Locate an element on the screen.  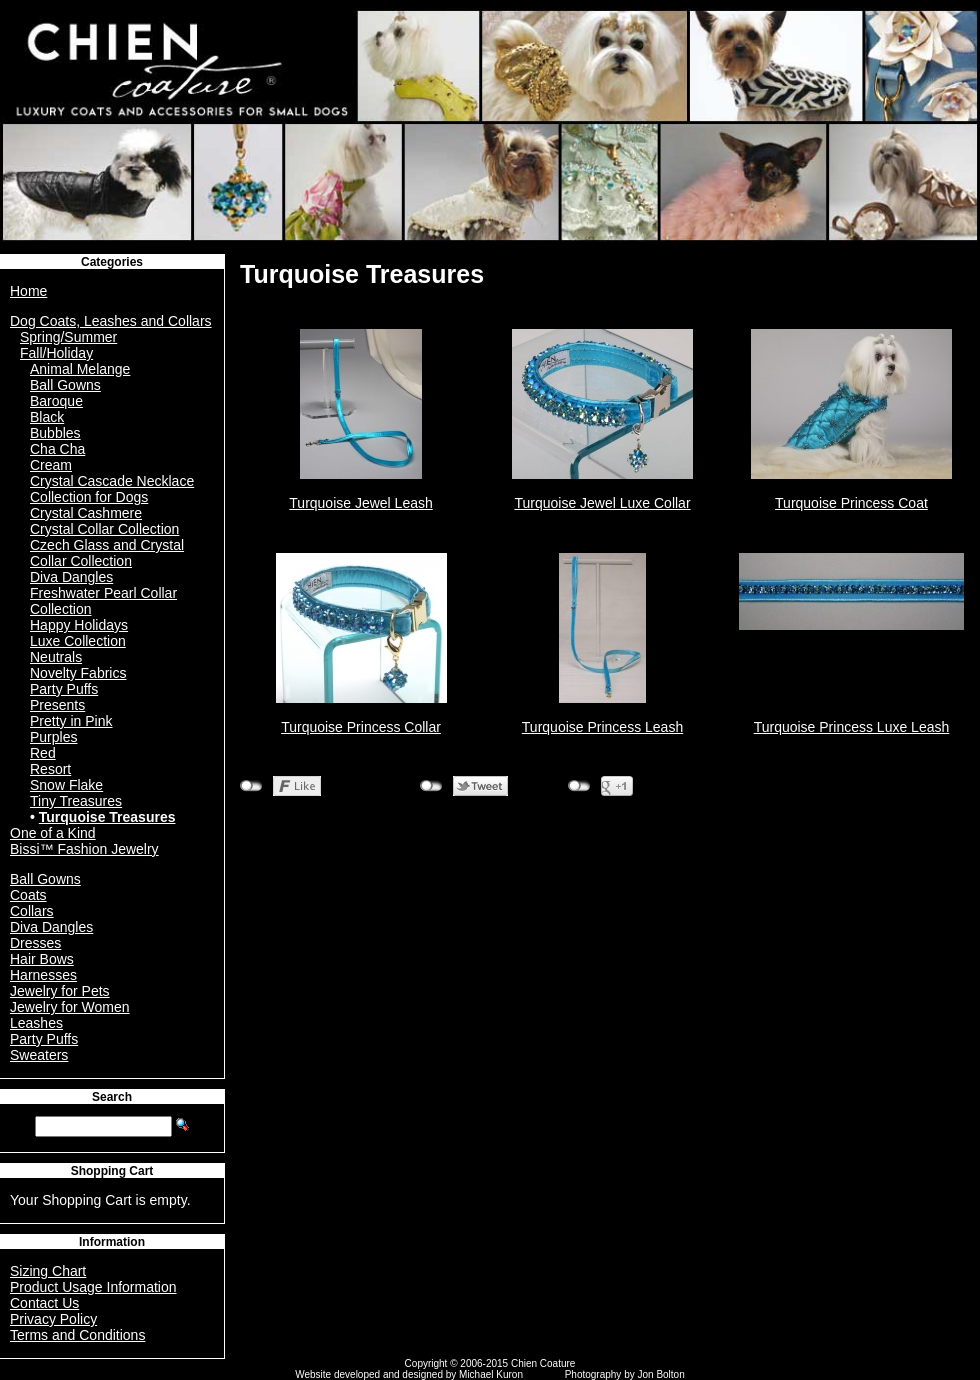
One of a Kind is located at coordinates (53, 833).